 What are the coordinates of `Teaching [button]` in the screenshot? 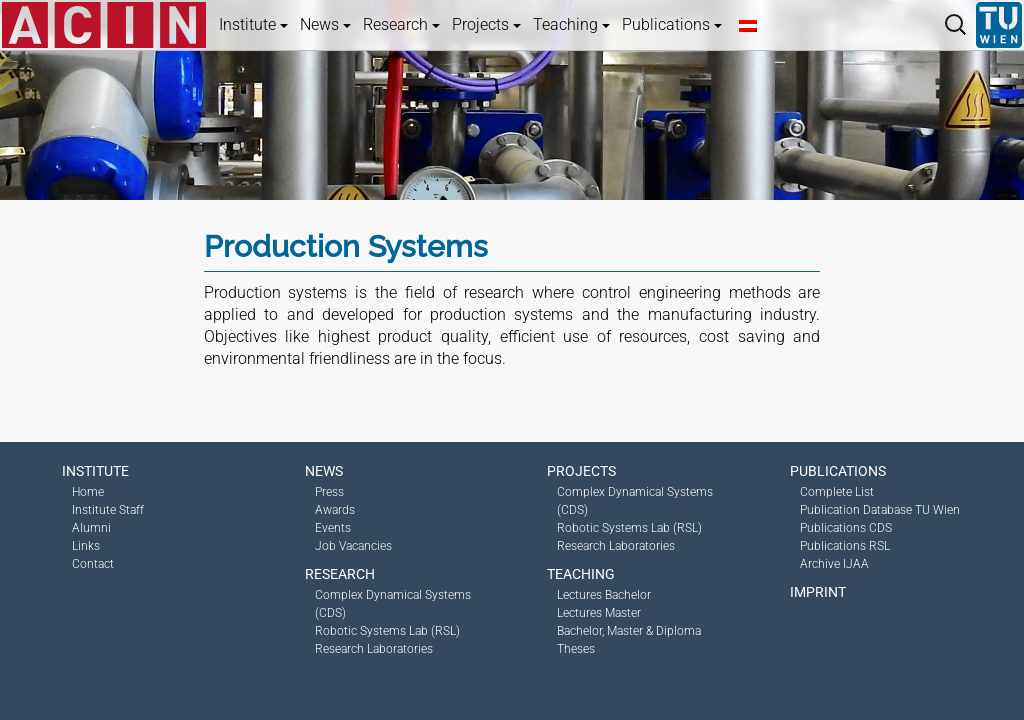 It's located at (571, 24).